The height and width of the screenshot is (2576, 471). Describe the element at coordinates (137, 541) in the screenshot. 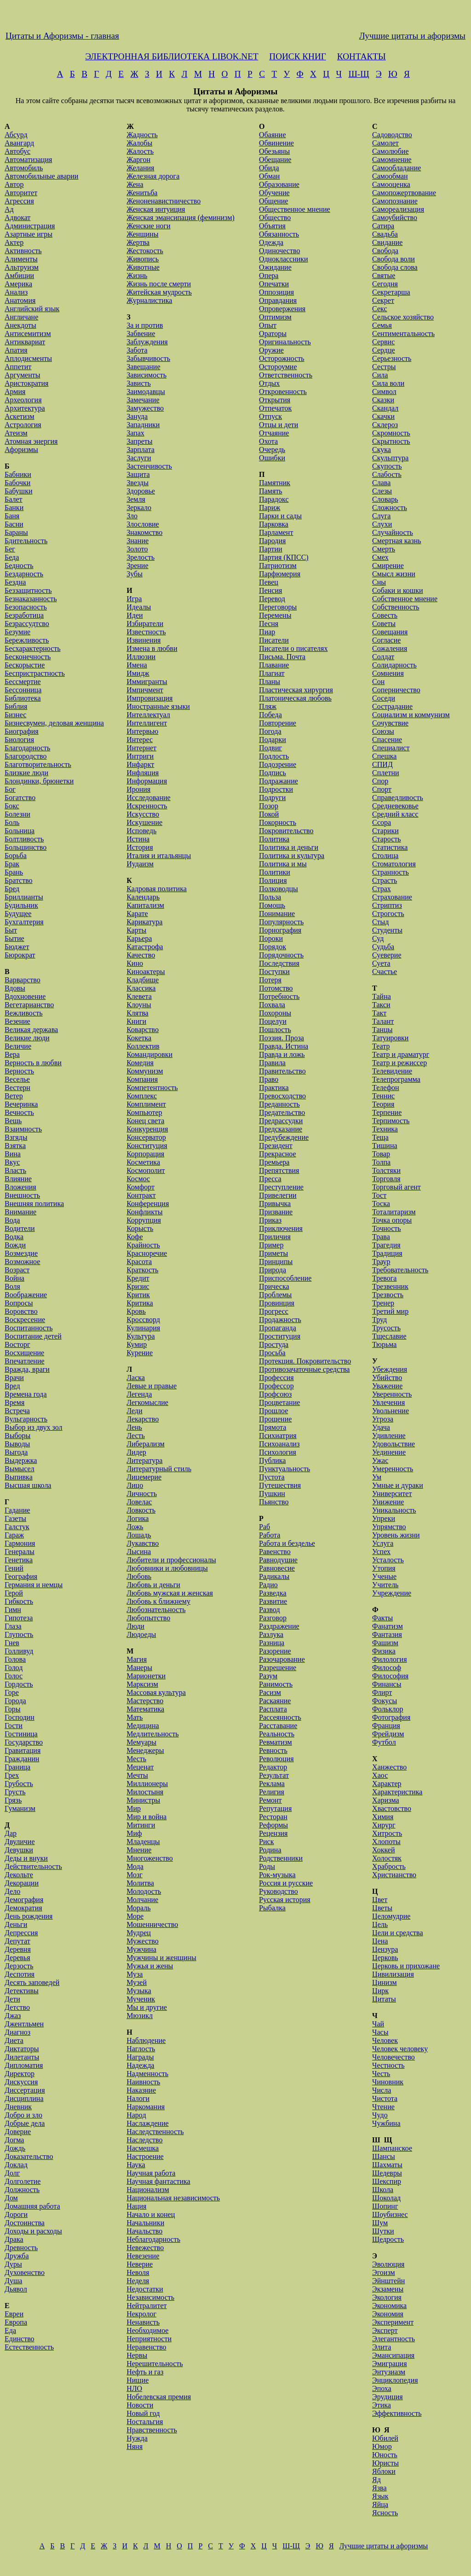

I see `Знание` at that location.